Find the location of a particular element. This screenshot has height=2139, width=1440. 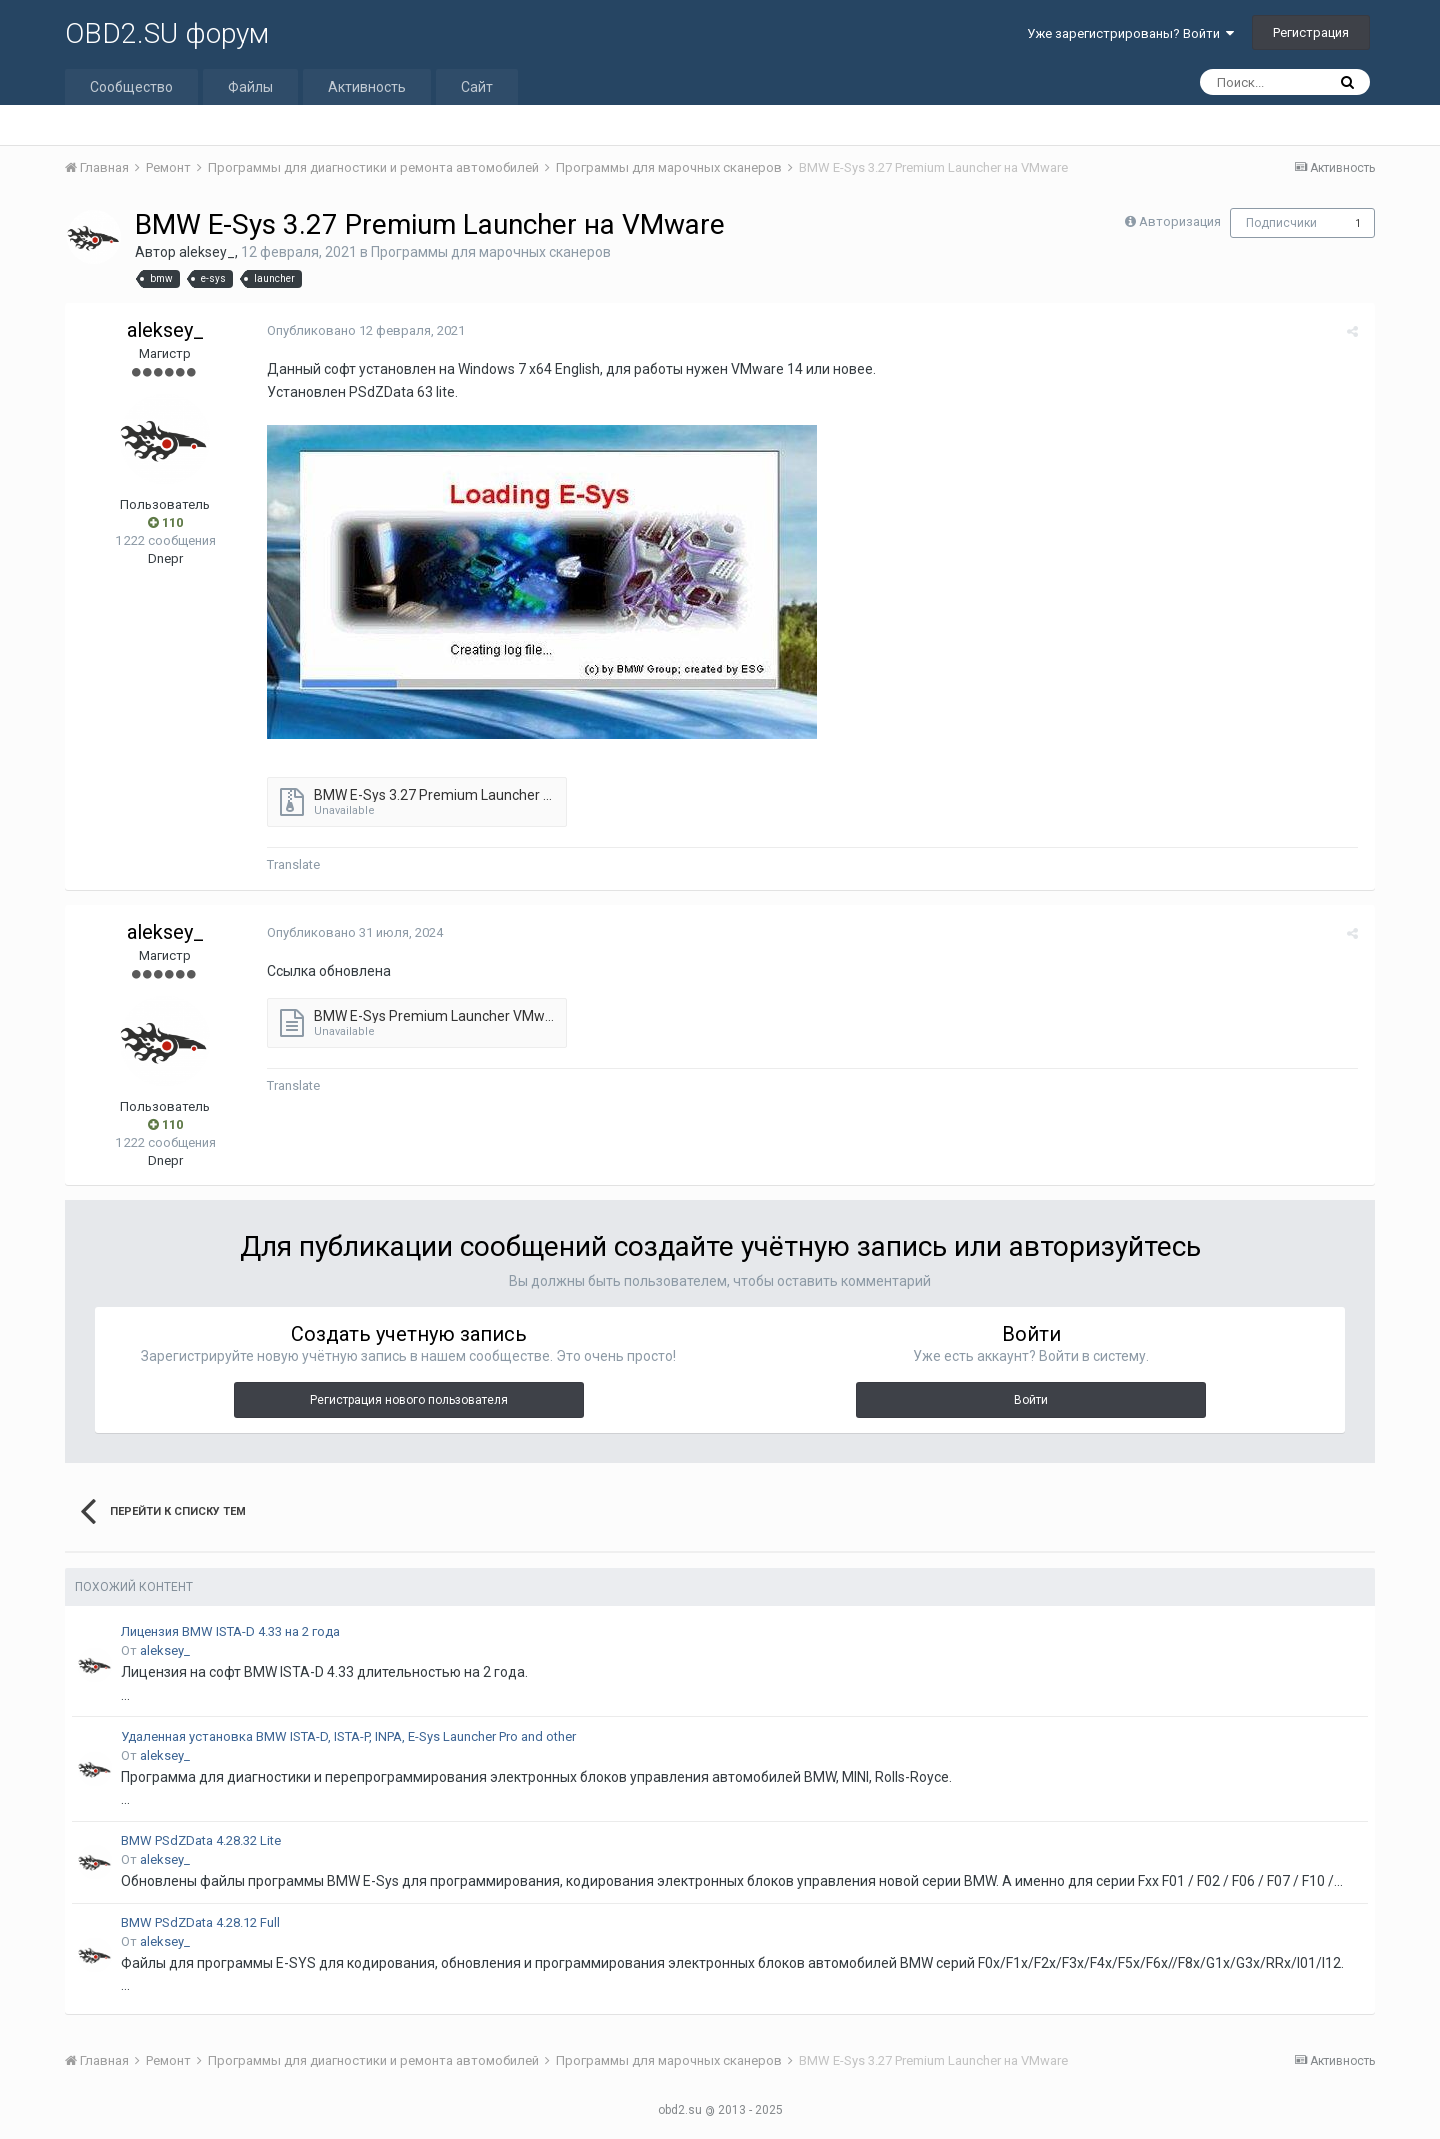

Файлы is located at coordinates (250, 87).